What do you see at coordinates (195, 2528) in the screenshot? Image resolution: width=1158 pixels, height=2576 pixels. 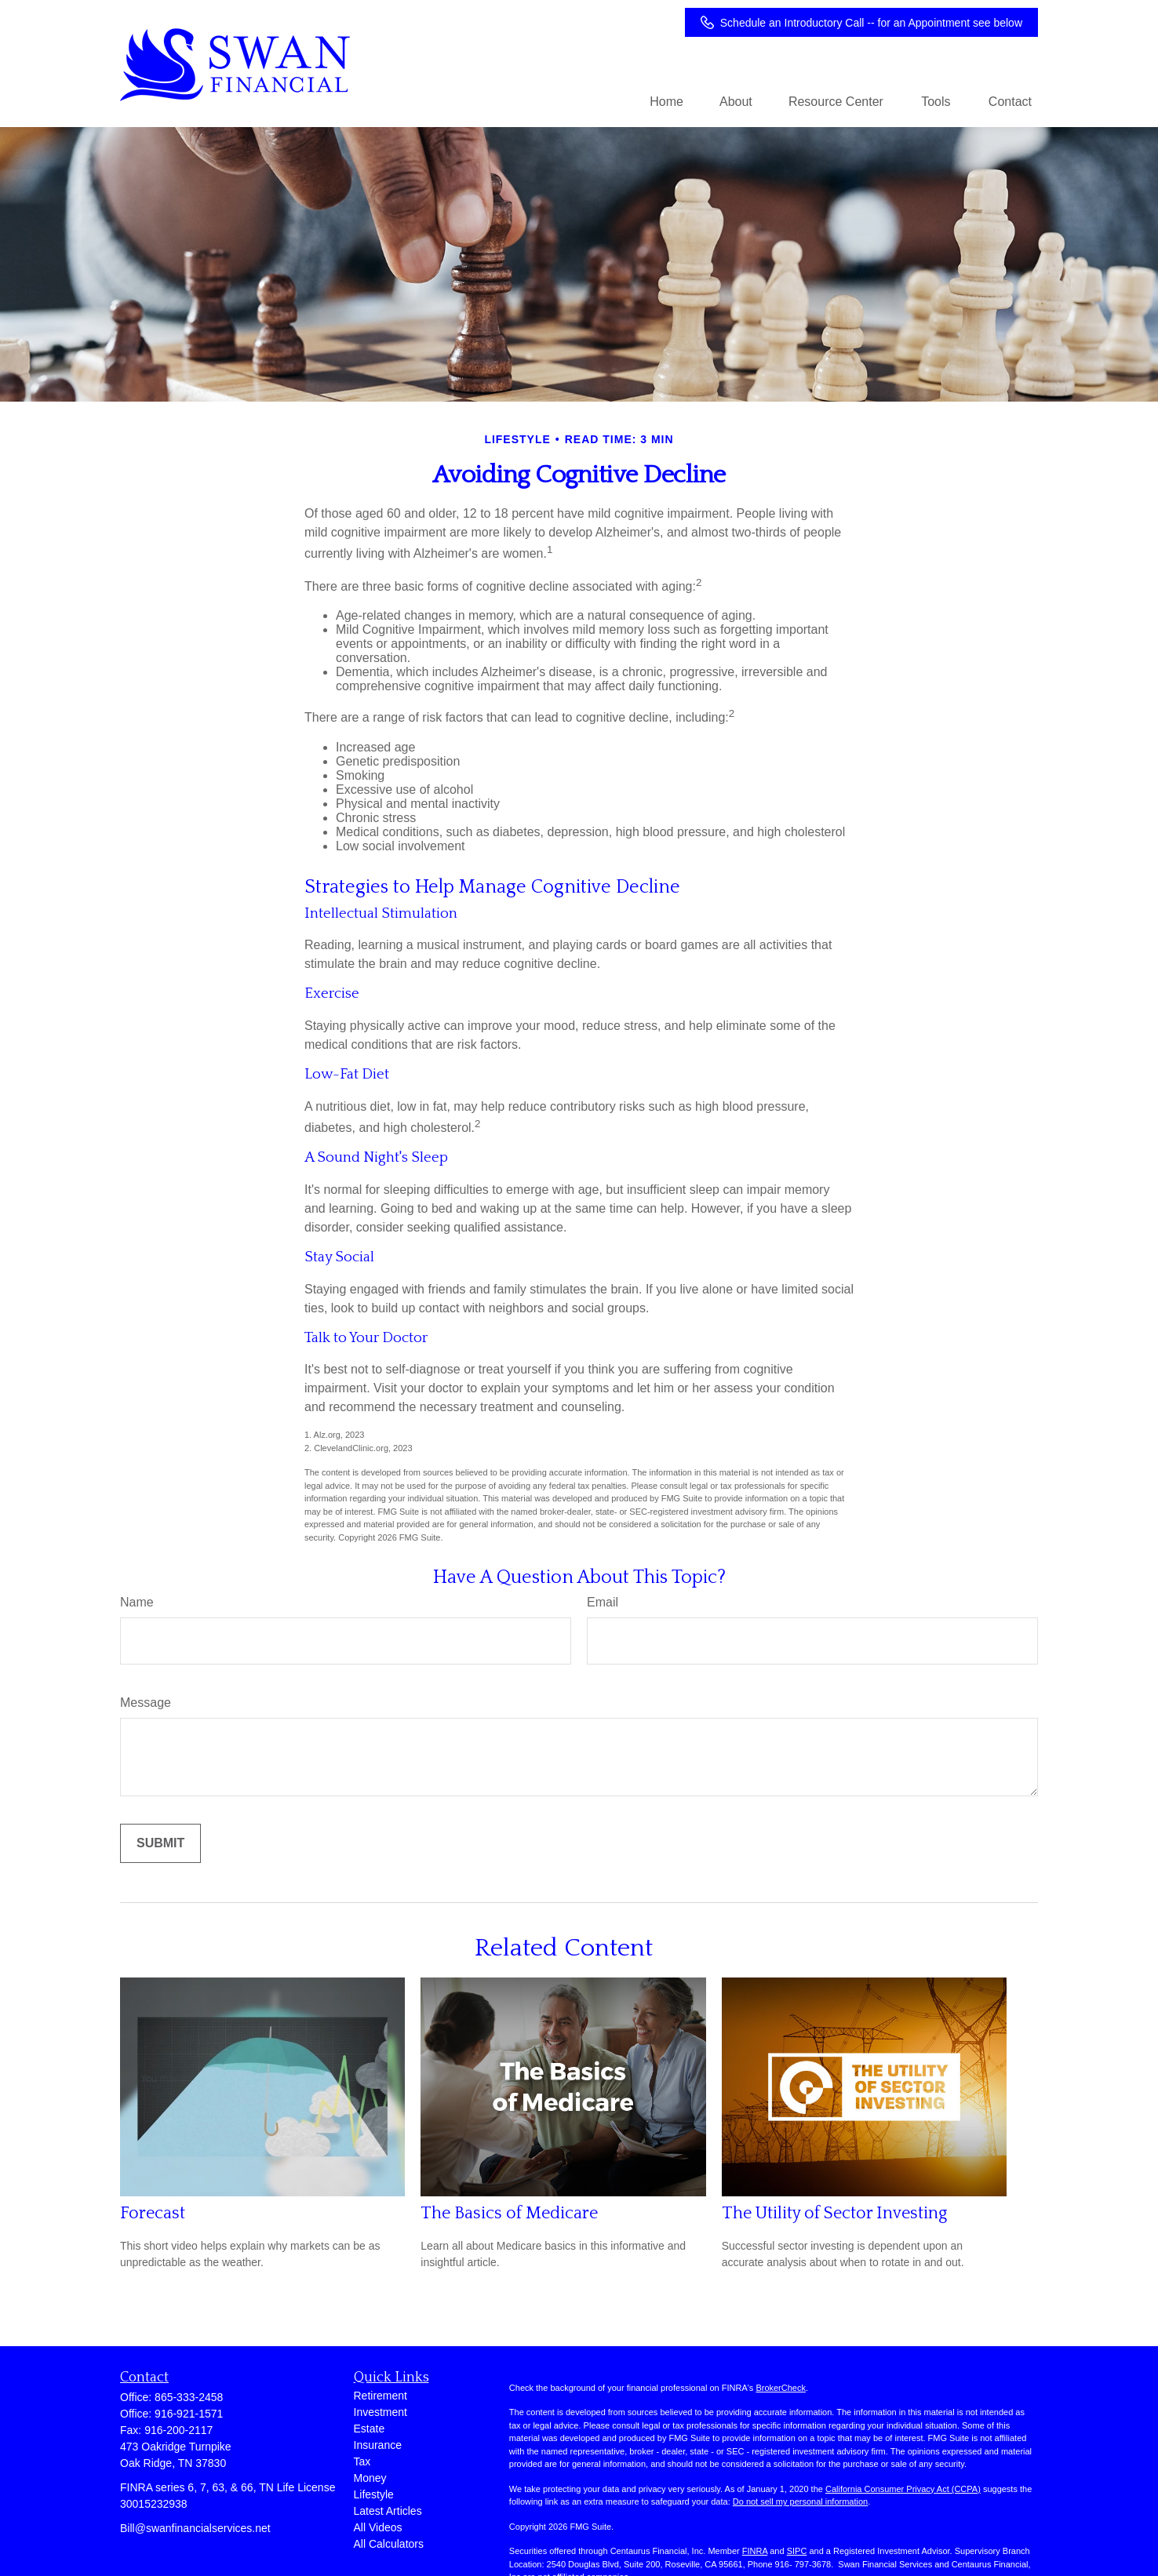 I see `Bill@swanfinancialservices.net` at bounding box center [195, 2528].